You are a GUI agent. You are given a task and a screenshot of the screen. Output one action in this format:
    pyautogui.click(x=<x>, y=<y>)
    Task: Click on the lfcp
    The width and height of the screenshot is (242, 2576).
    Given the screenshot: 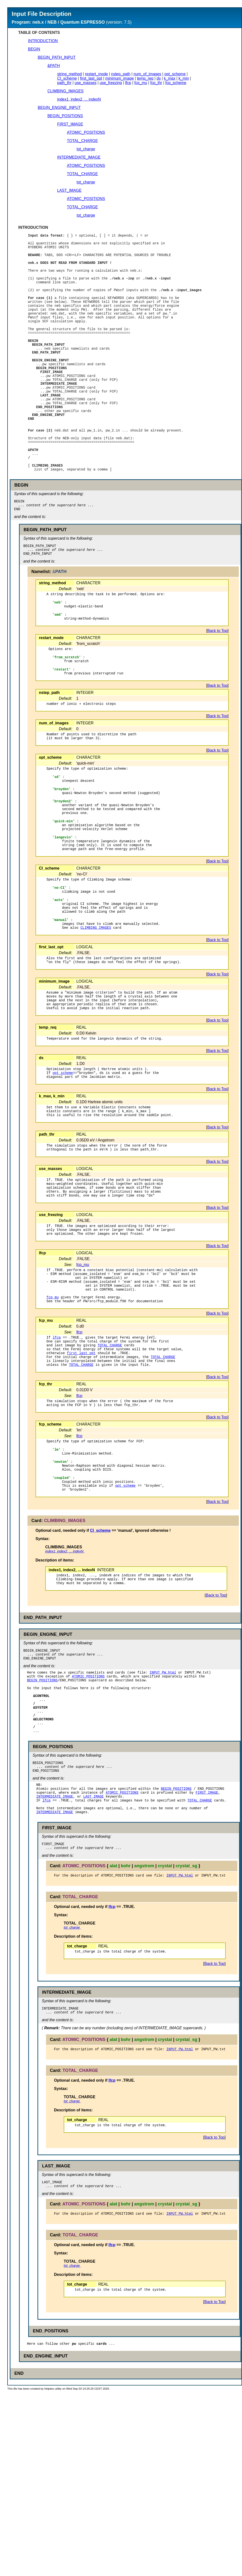 What is the action you would take?
    pyautogui.click(x=128, y=83)
    